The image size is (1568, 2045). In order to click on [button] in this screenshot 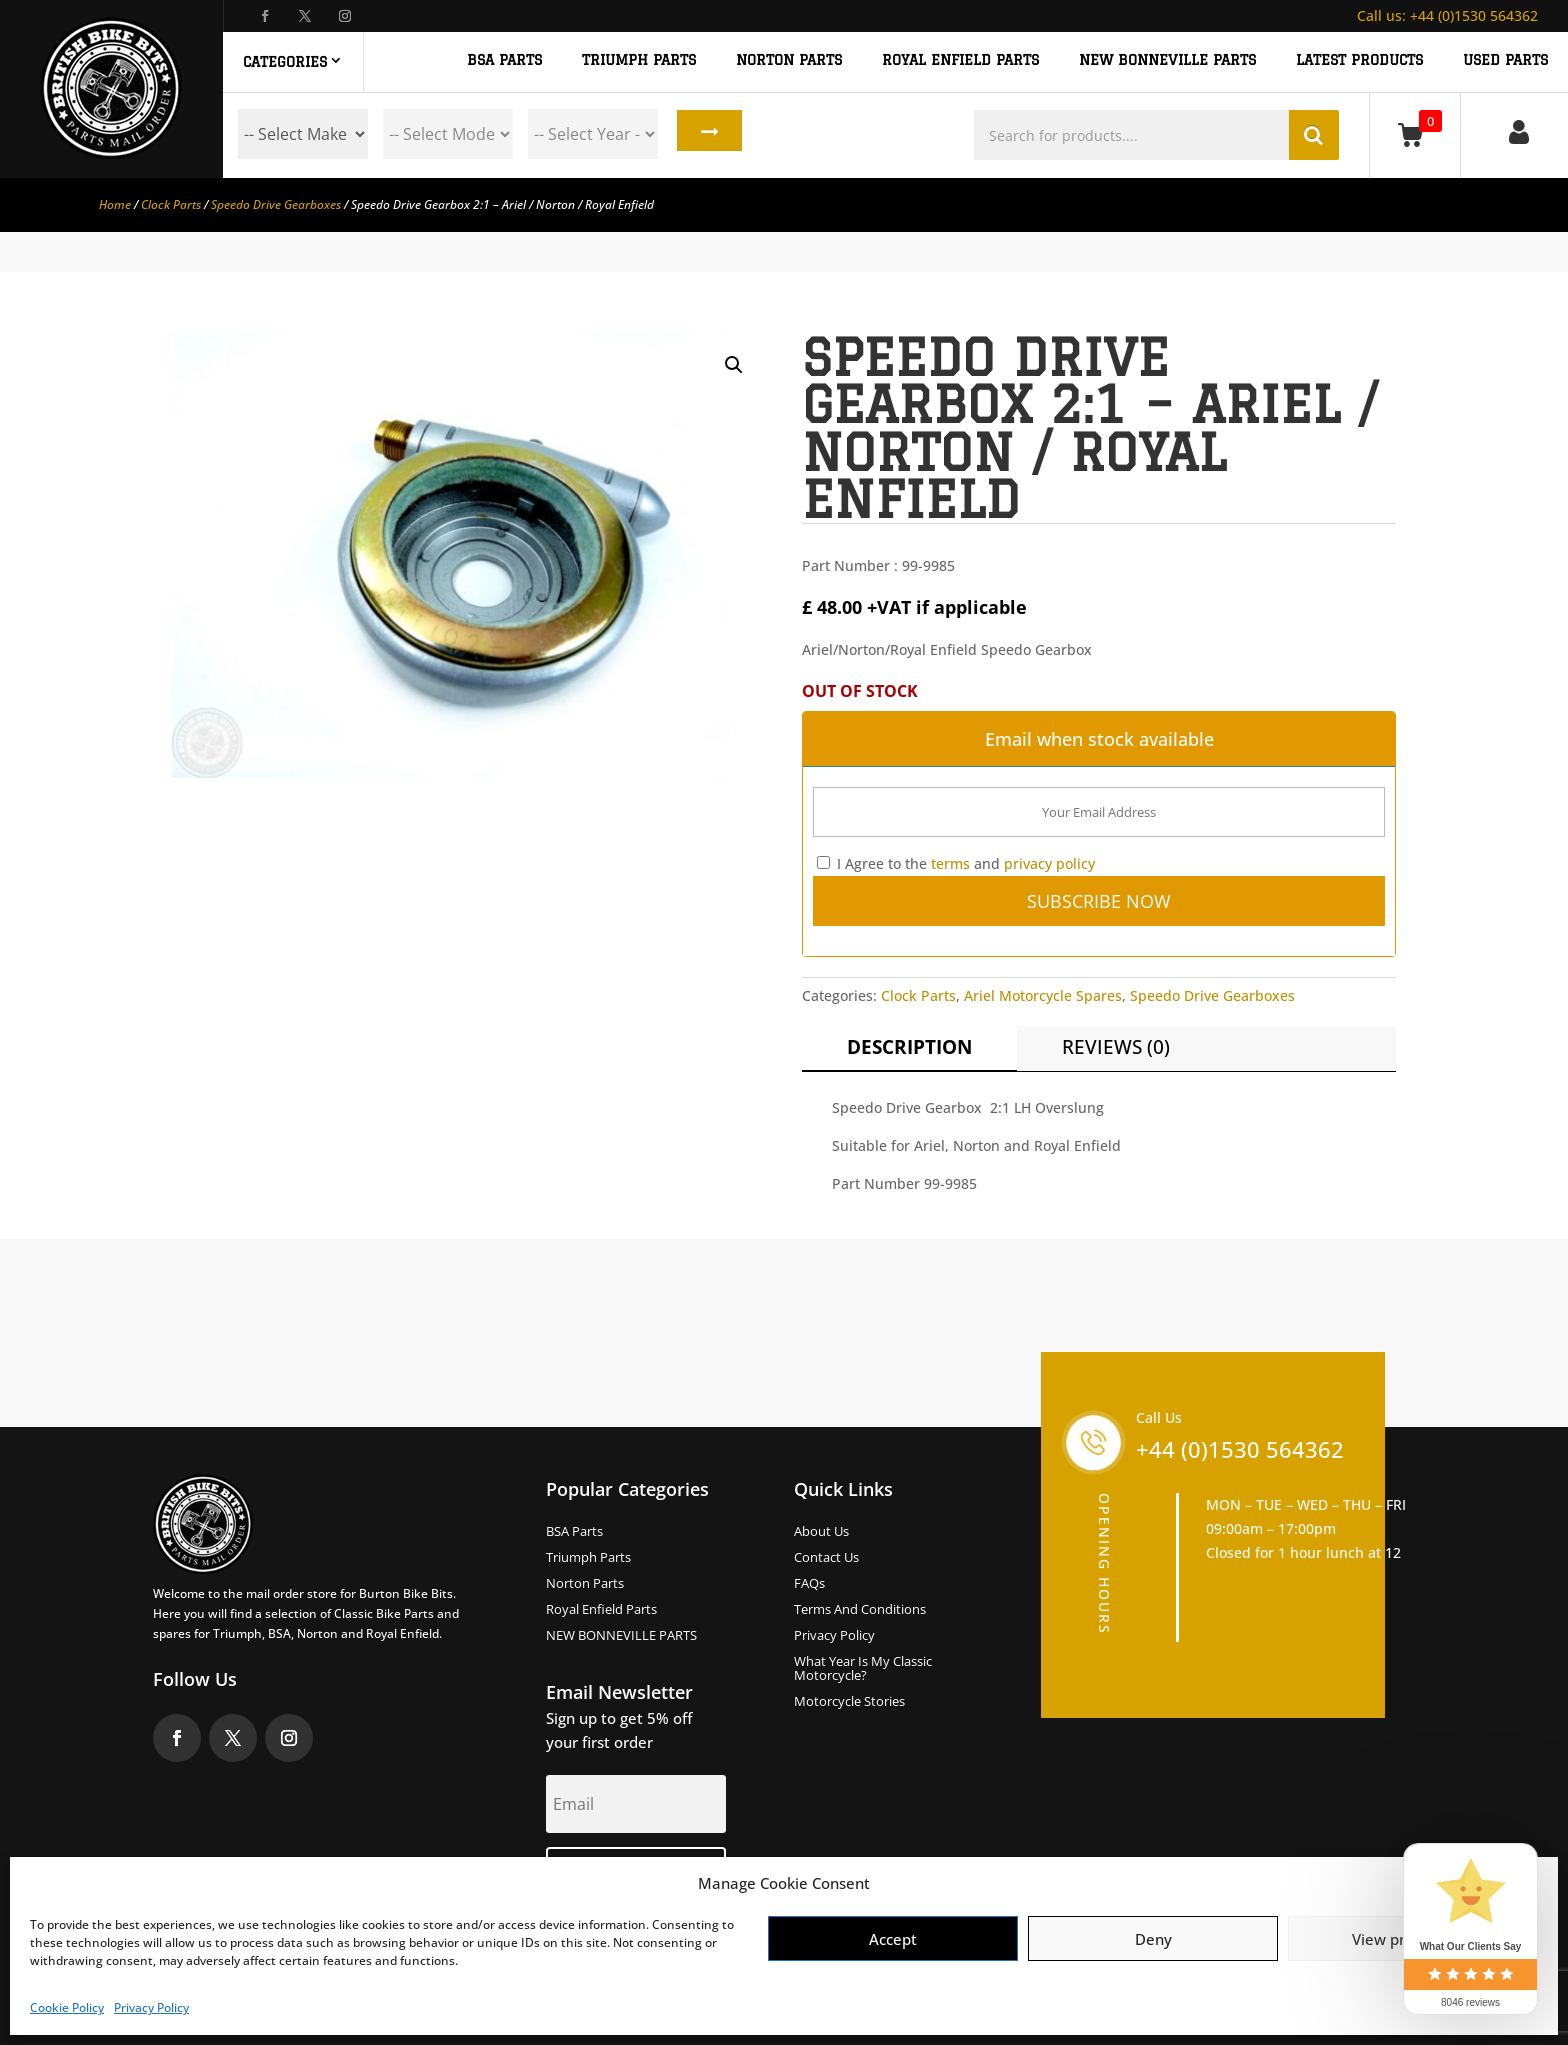, I will do `click(734, 365)`.